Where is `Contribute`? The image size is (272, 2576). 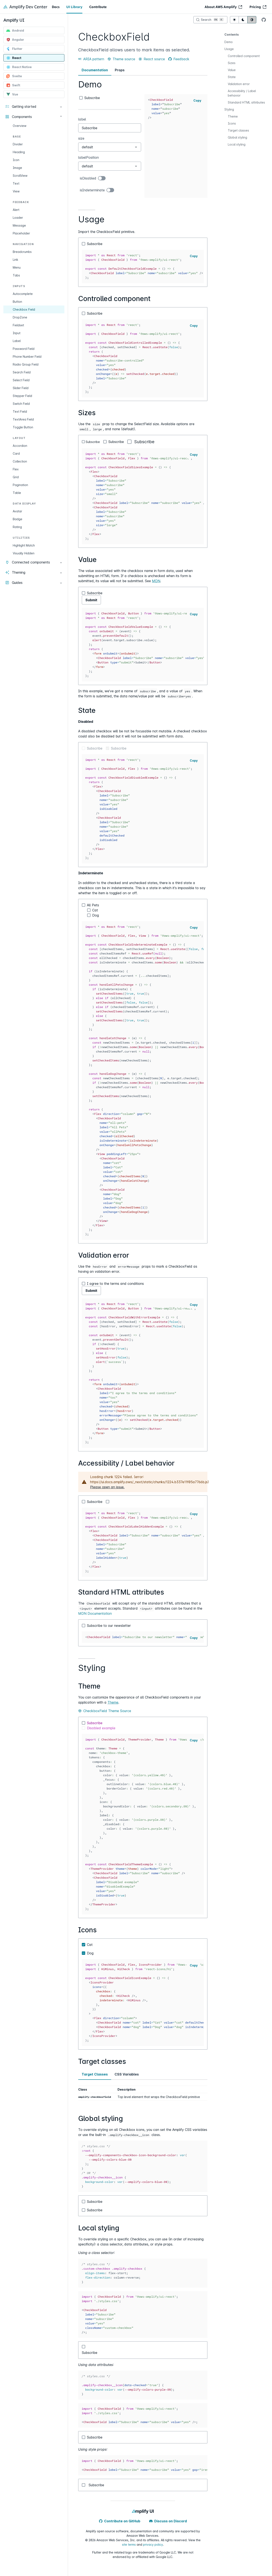
Contribute is located at coordinates (98, 7).